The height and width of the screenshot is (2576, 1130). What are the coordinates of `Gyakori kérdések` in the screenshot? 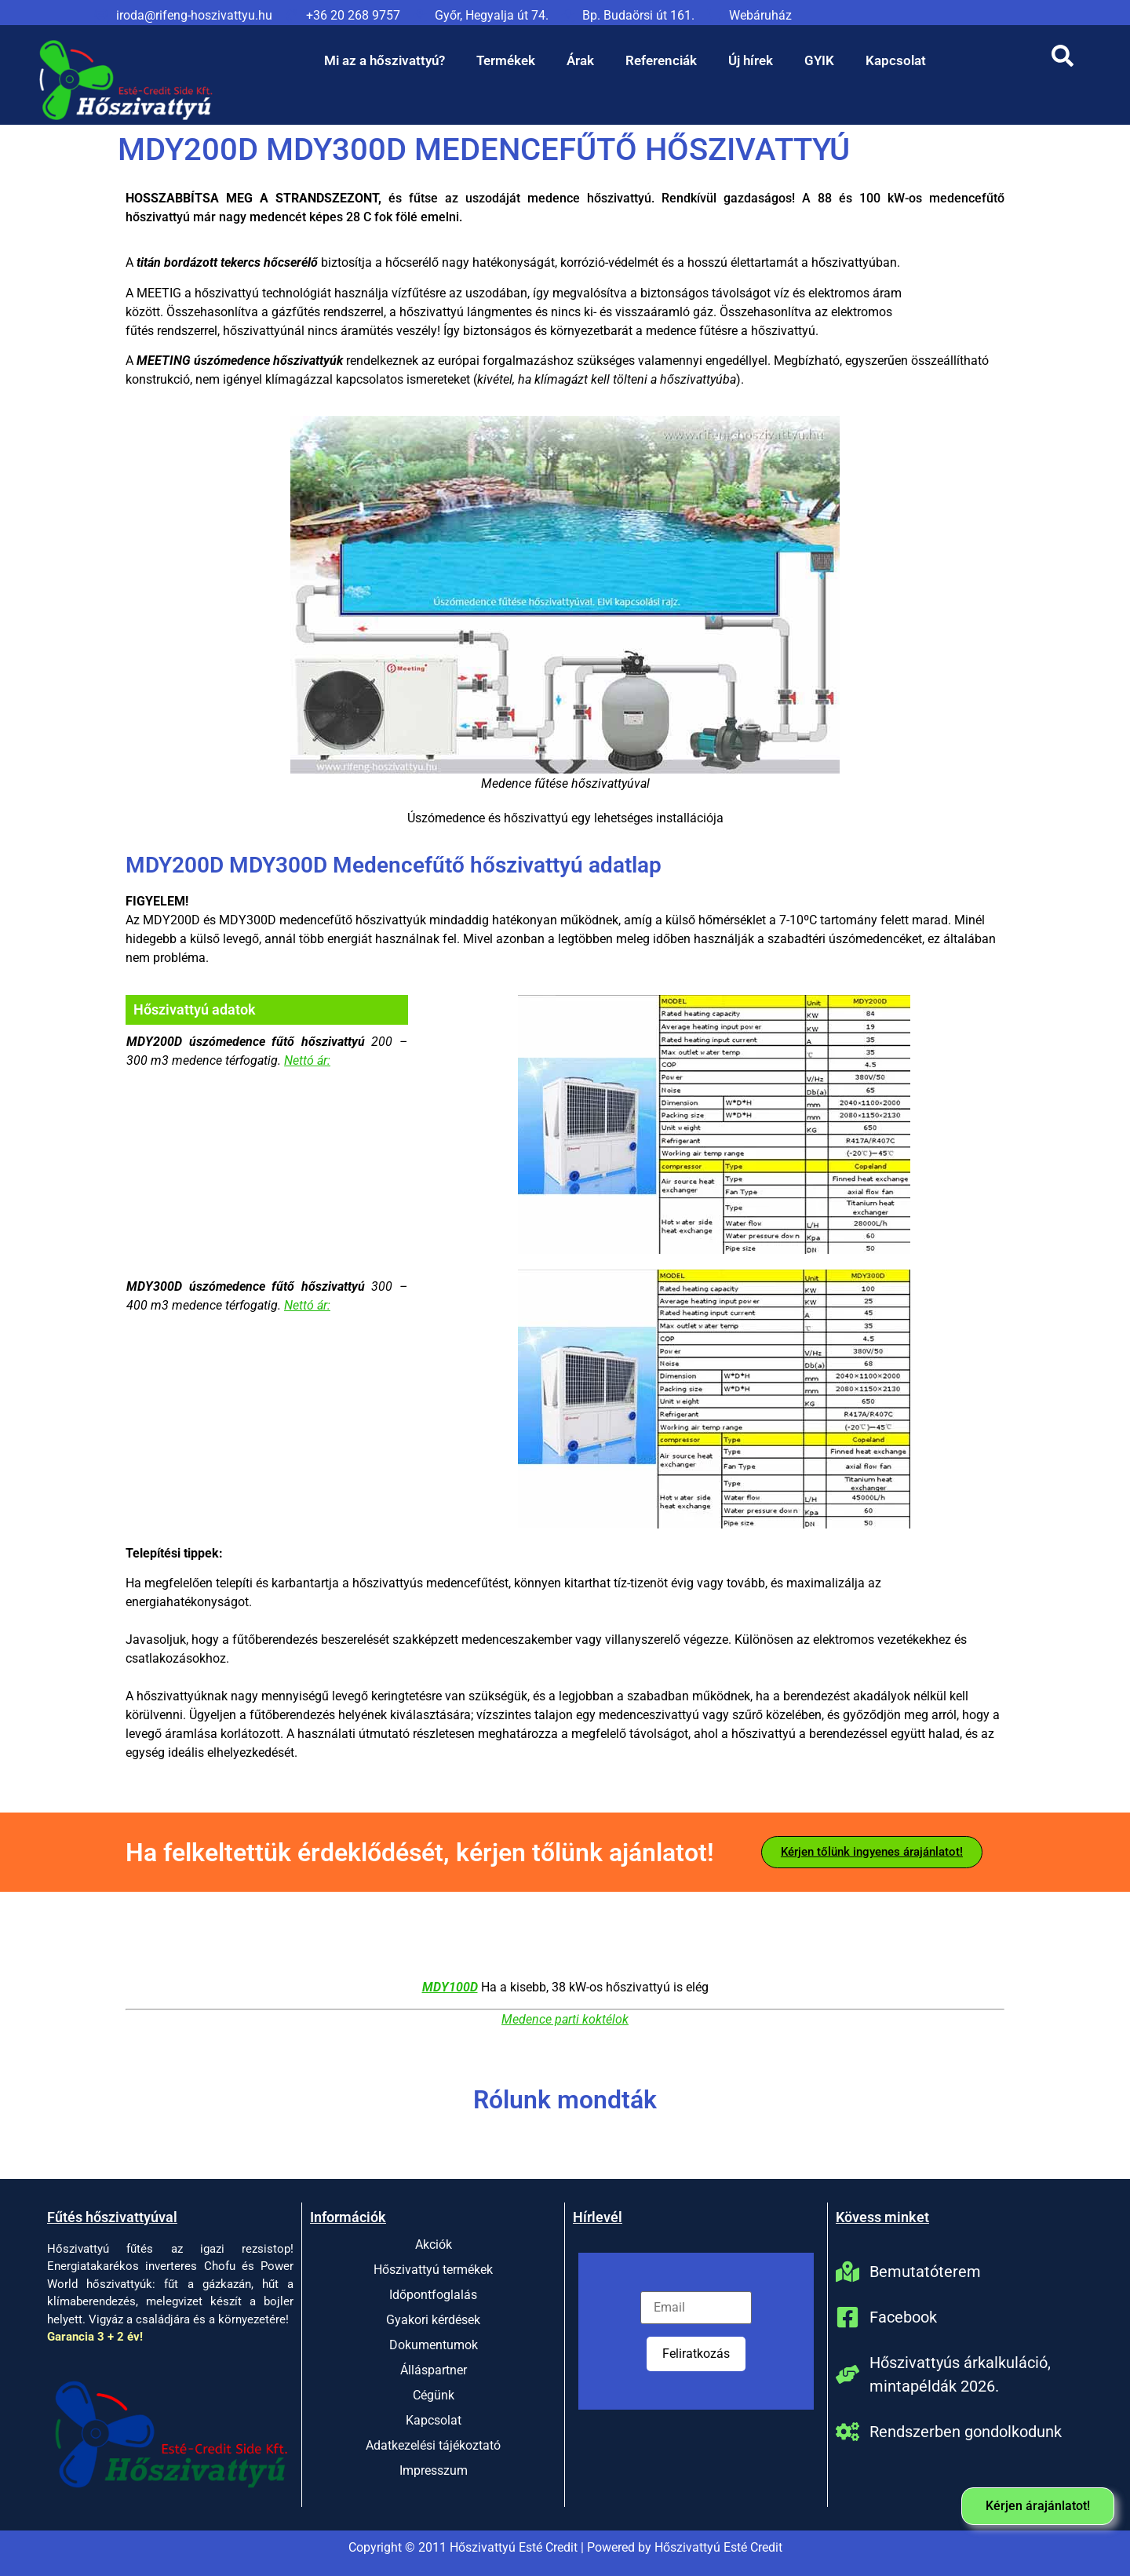 It's located at (433, 2319).